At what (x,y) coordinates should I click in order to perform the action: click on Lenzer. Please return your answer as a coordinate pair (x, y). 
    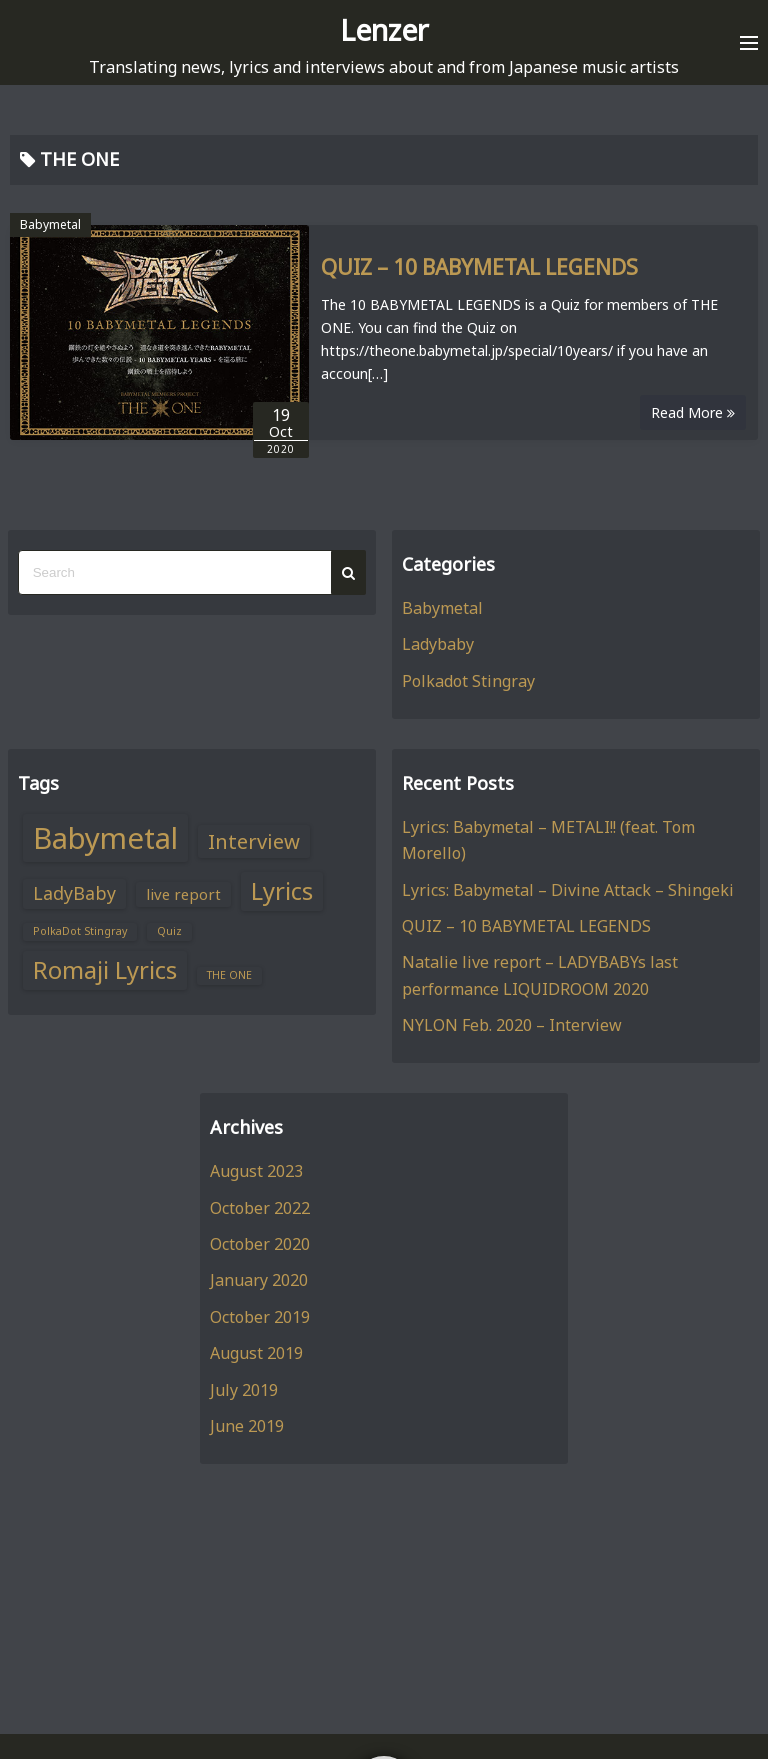
    Looking at the image, I should click on (384, 29).